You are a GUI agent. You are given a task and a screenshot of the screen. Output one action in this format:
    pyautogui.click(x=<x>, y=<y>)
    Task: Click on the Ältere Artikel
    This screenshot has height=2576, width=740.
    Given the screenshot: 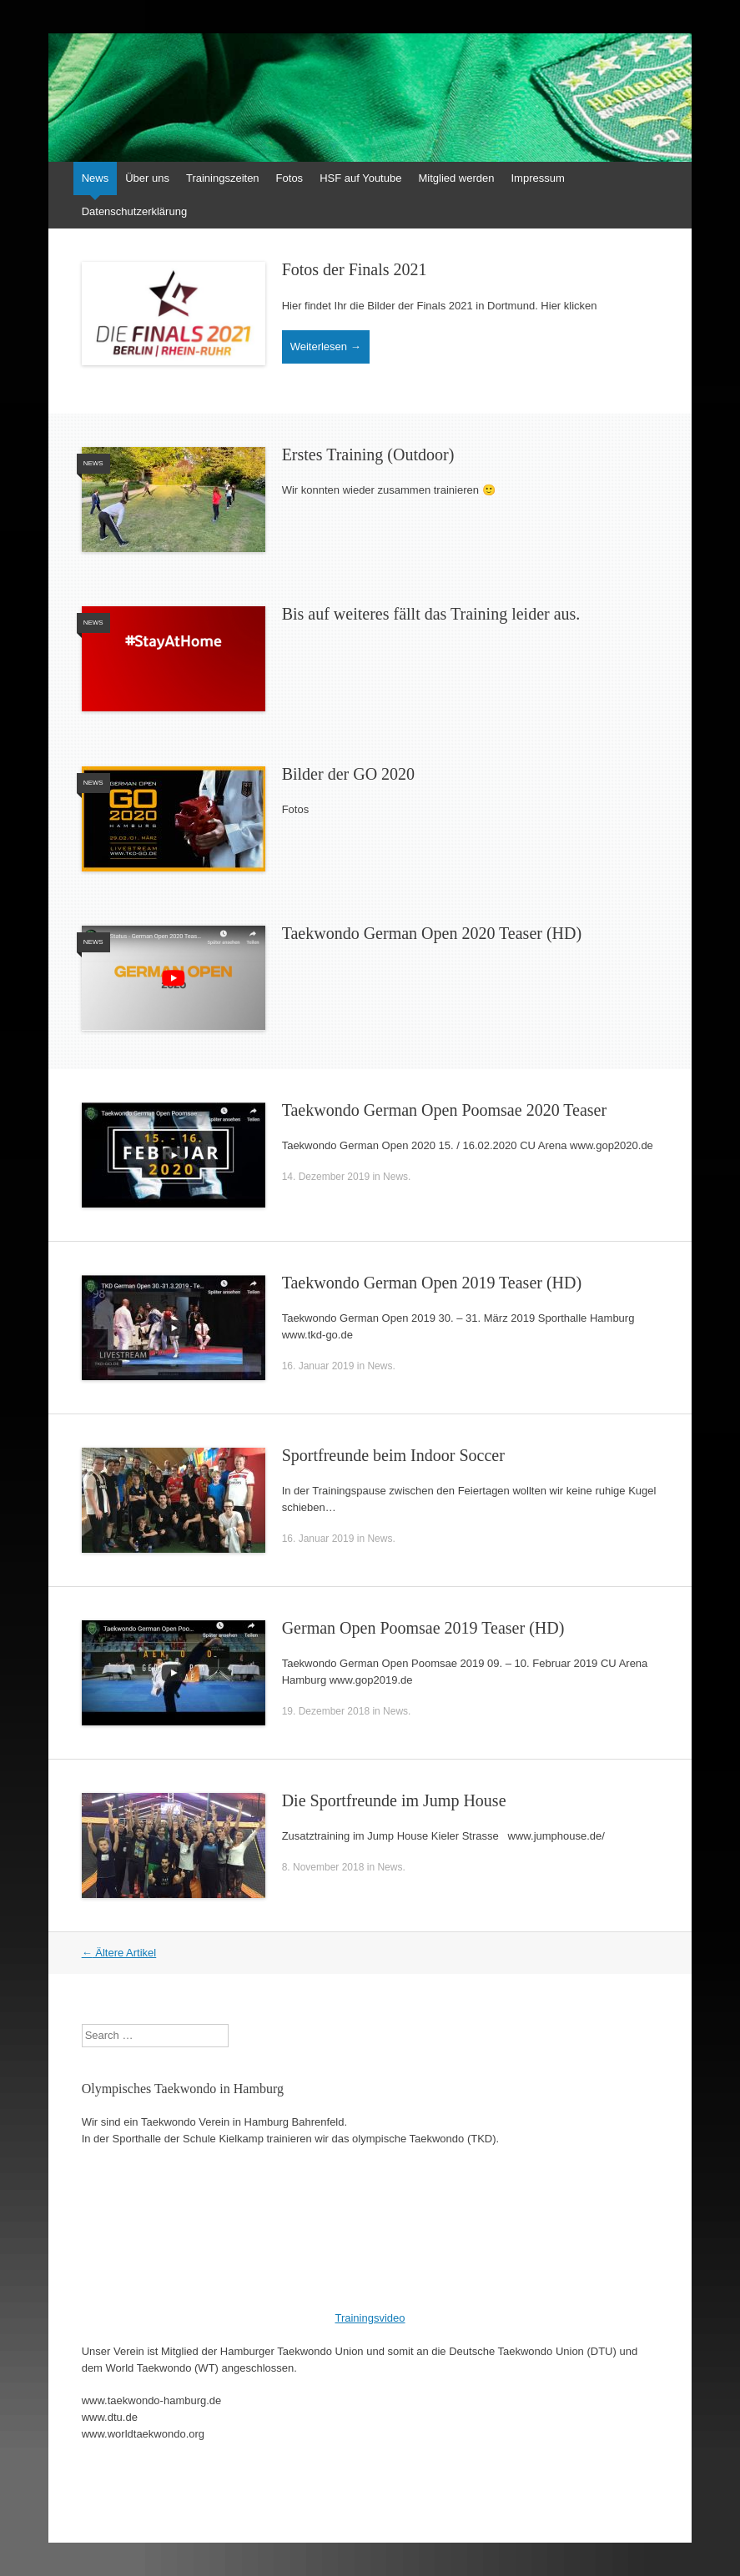 What is the action you would take?
    pyautogui.click(x=119, y=1952)
    